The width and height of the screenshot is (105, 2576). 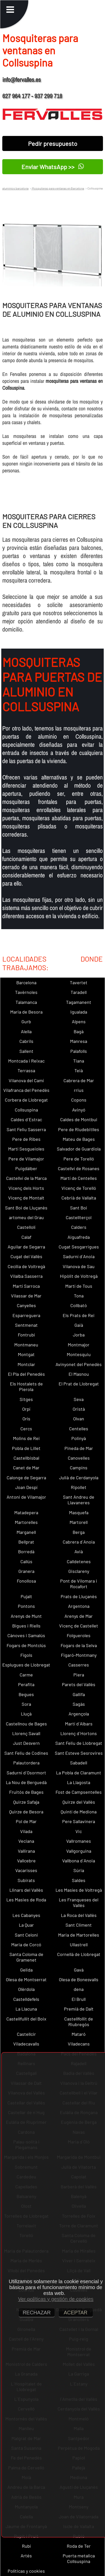 I want to click on Fogars de Montclús, so click(x=26, y=1645).